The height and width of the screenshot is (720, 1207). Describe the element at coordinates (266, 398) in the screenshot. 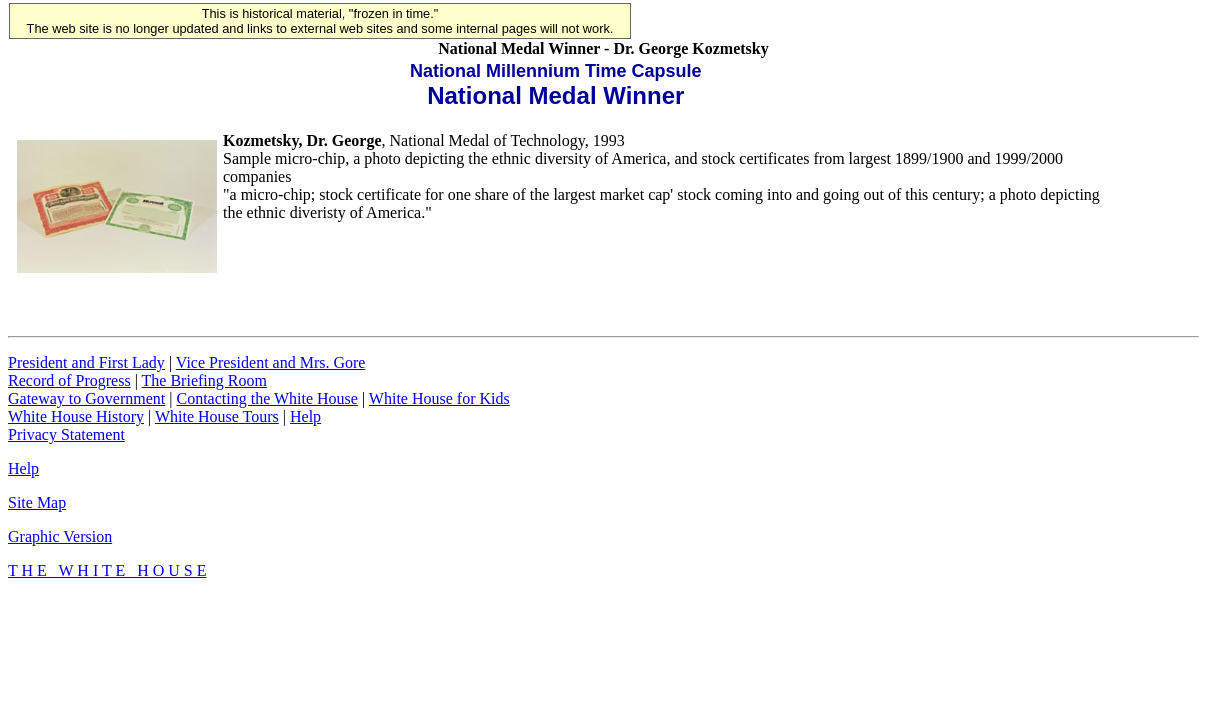

I see `Contacting the White House` at that location.